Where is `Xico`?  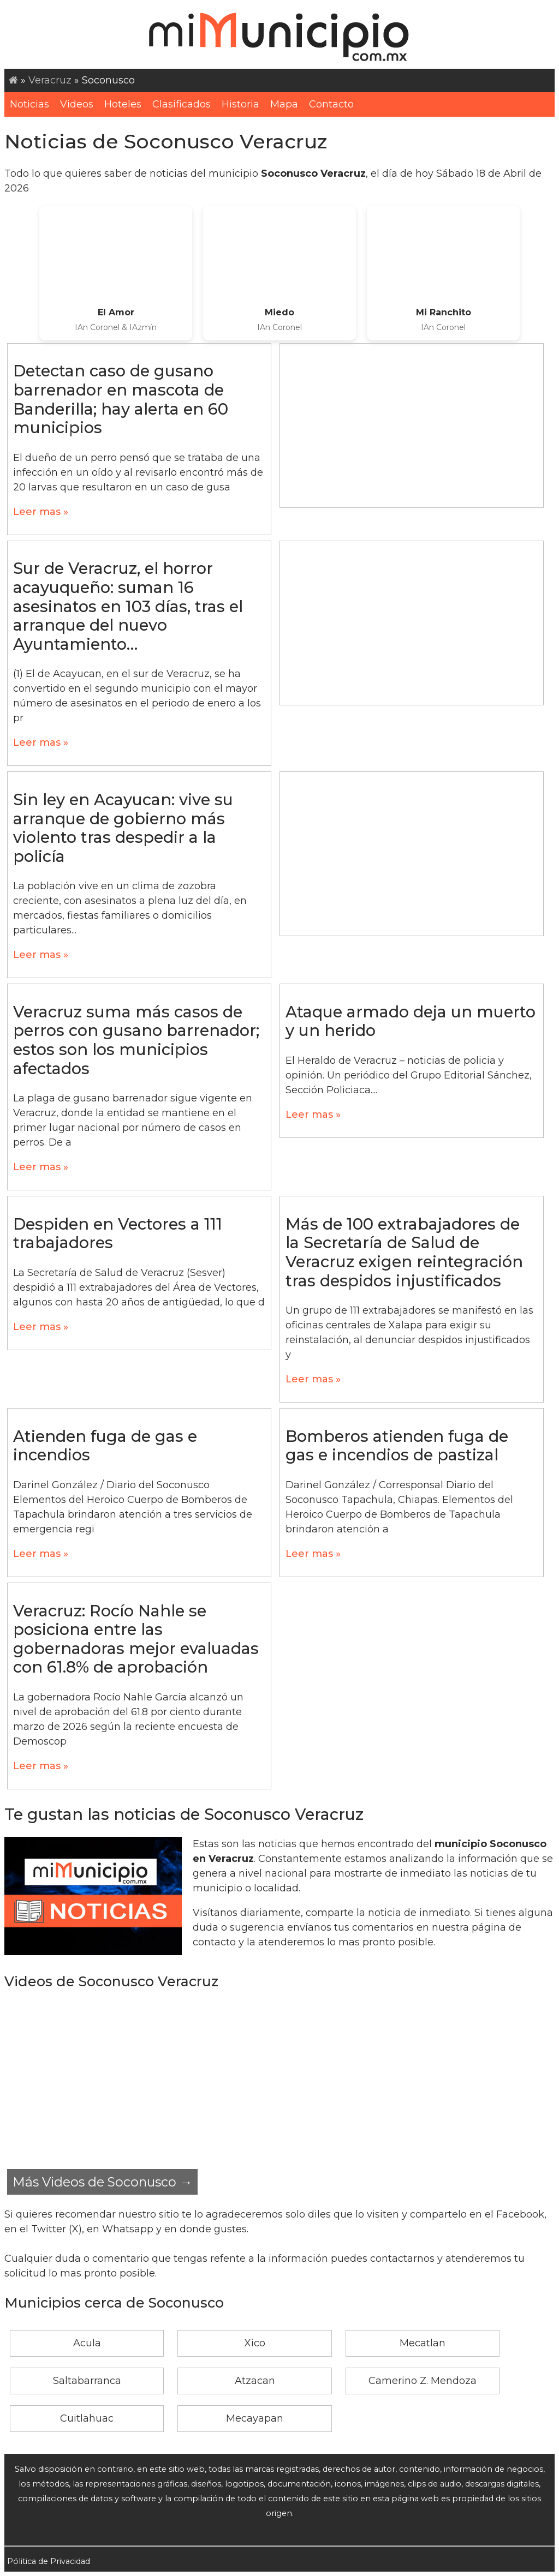
Xico is located at coordinates (255, 2343).